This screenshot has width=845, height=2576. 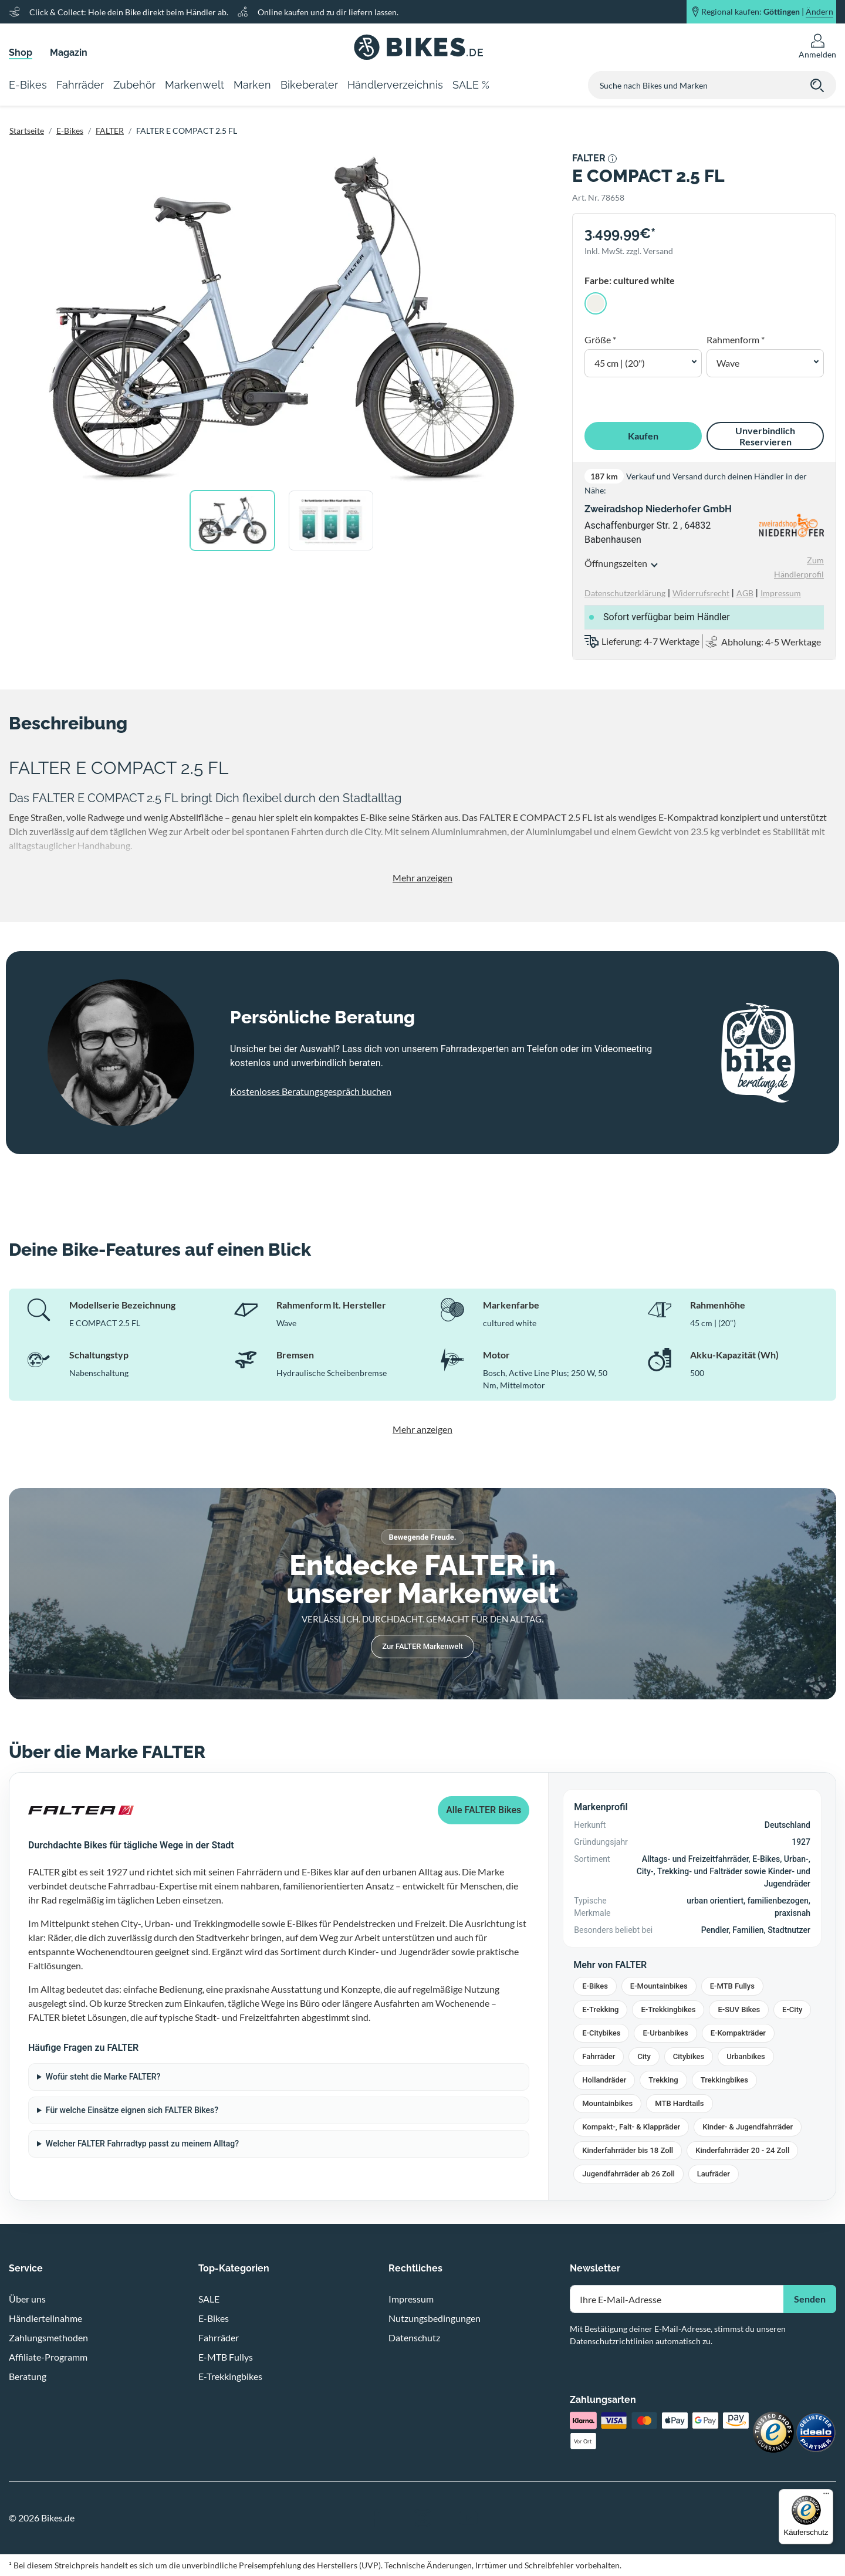 I want to click on Größe *, so click(x=600, y=339).